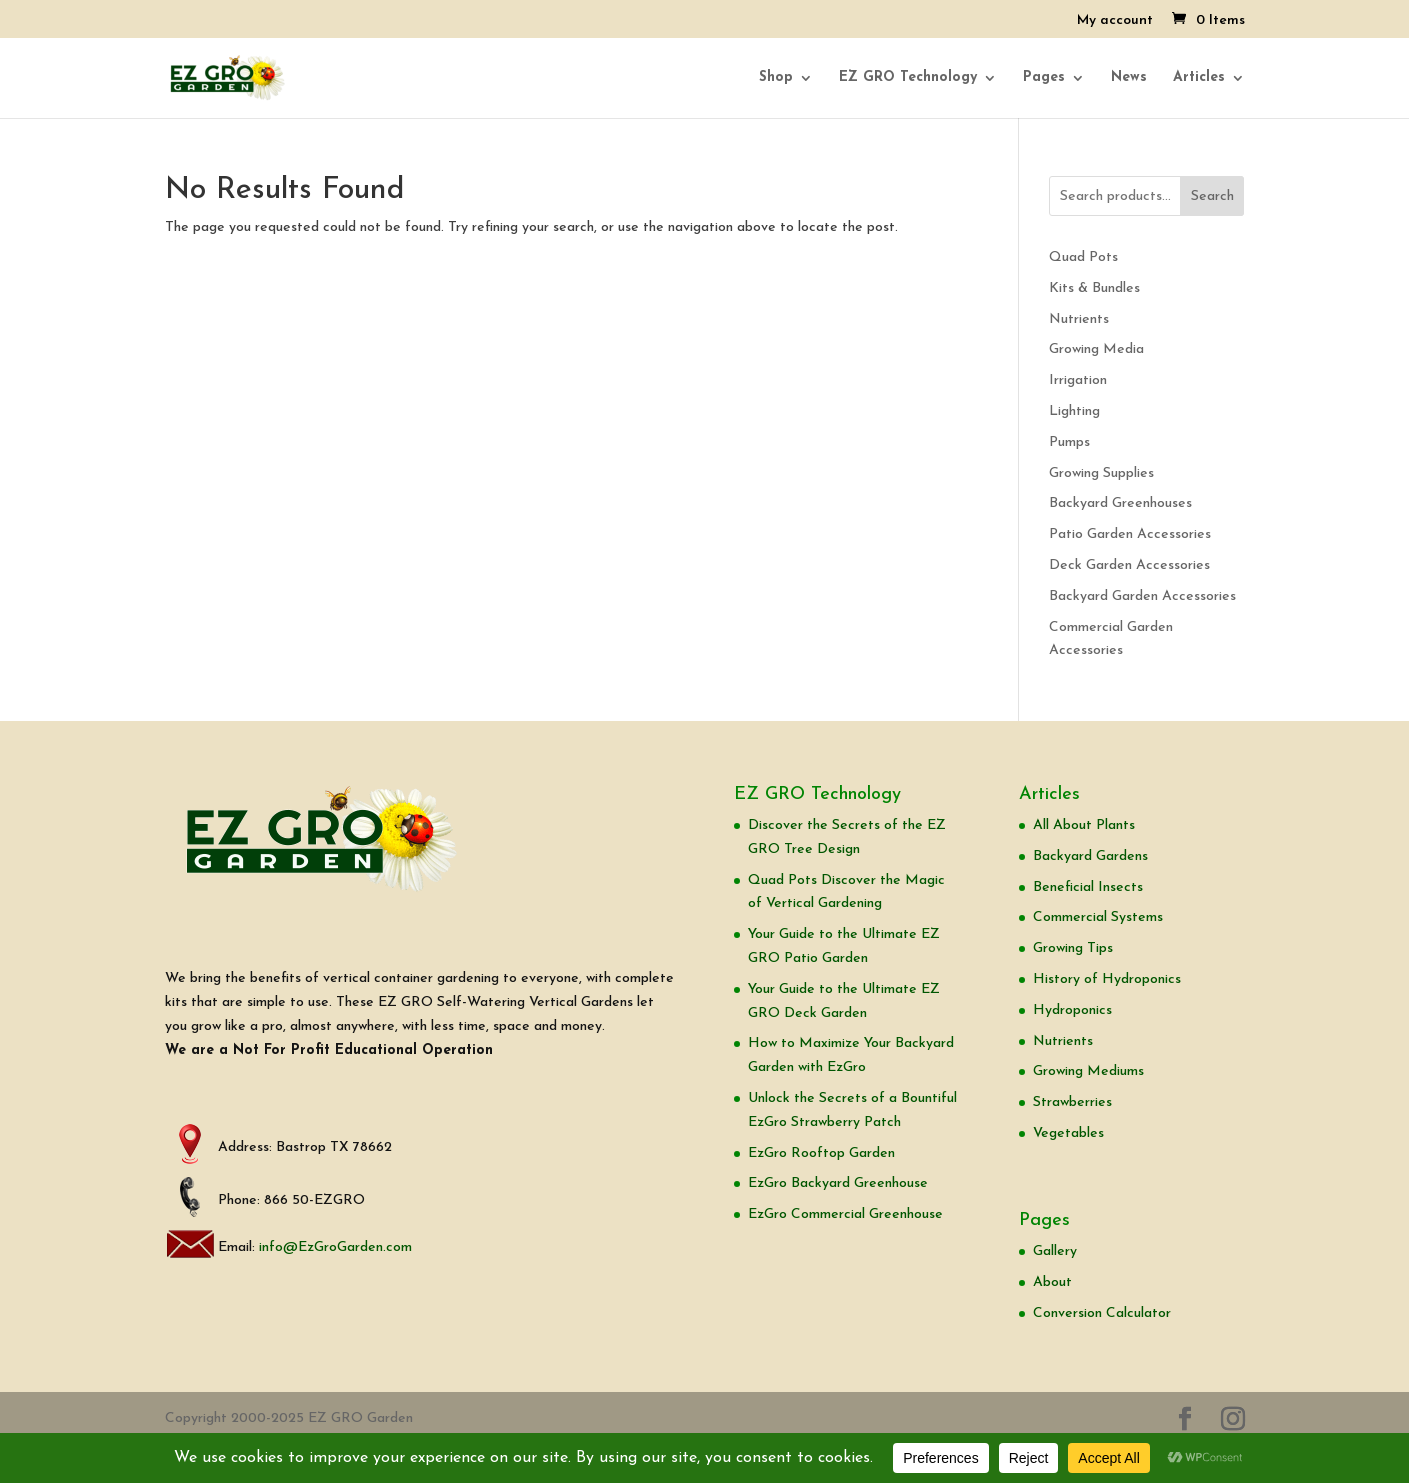 The width and height of the screenshot is (1409, 1483). What do you see at coordinates (1088, 887) in the screenshot?
I see `Beneficial Insects` at bounding box center [1088, 887].